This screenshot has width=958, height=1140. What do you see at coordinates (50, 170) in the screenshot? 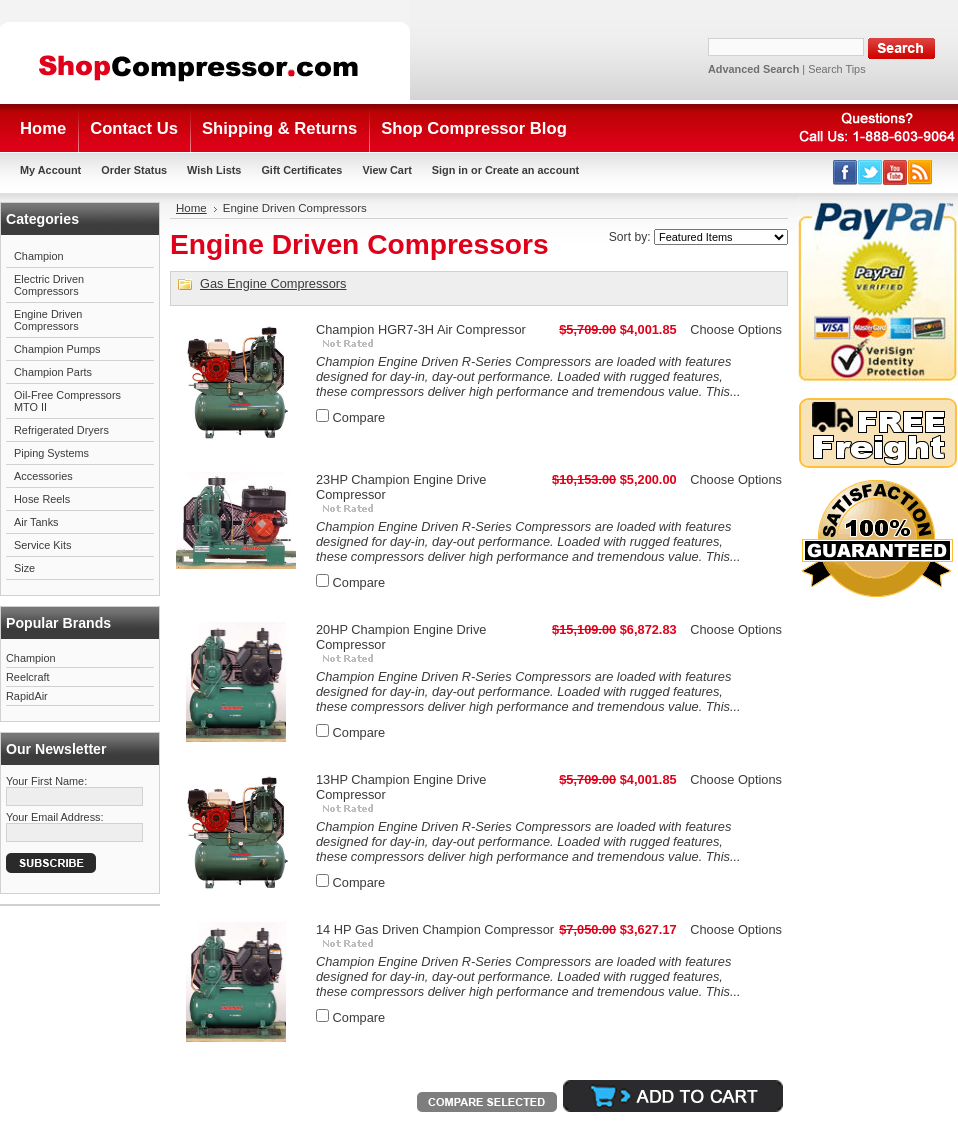
I see `My Account` at bounding box center [50, 170].